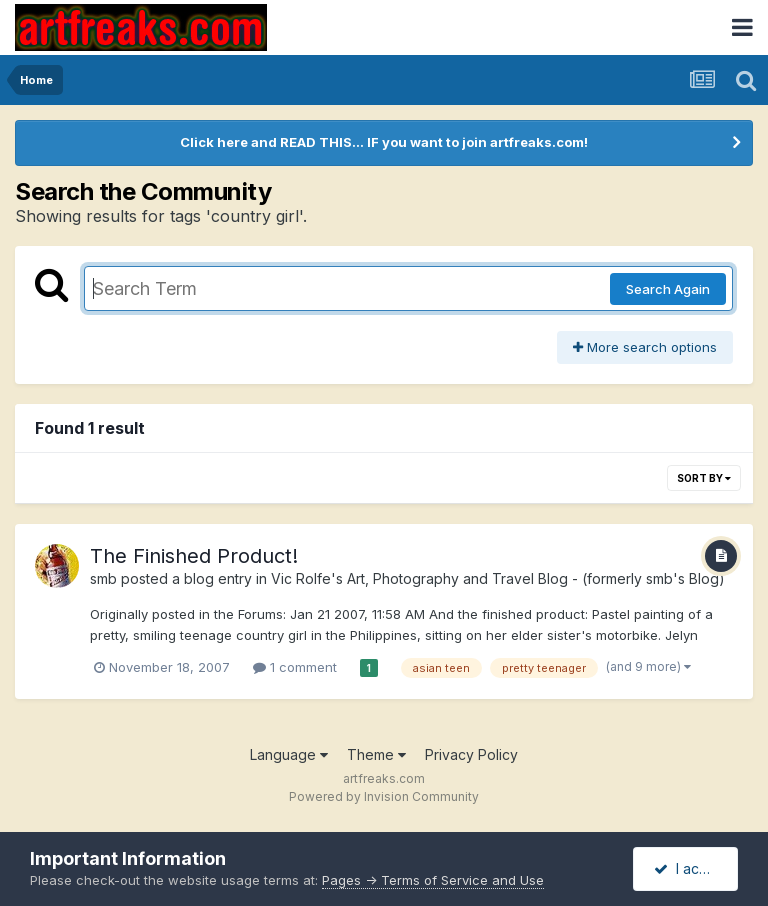 The height and width of the screenshot is (906, 768). I want to click on Click here and READ THIS... IF you want to join artfreaks.com!, so click(384, 142).